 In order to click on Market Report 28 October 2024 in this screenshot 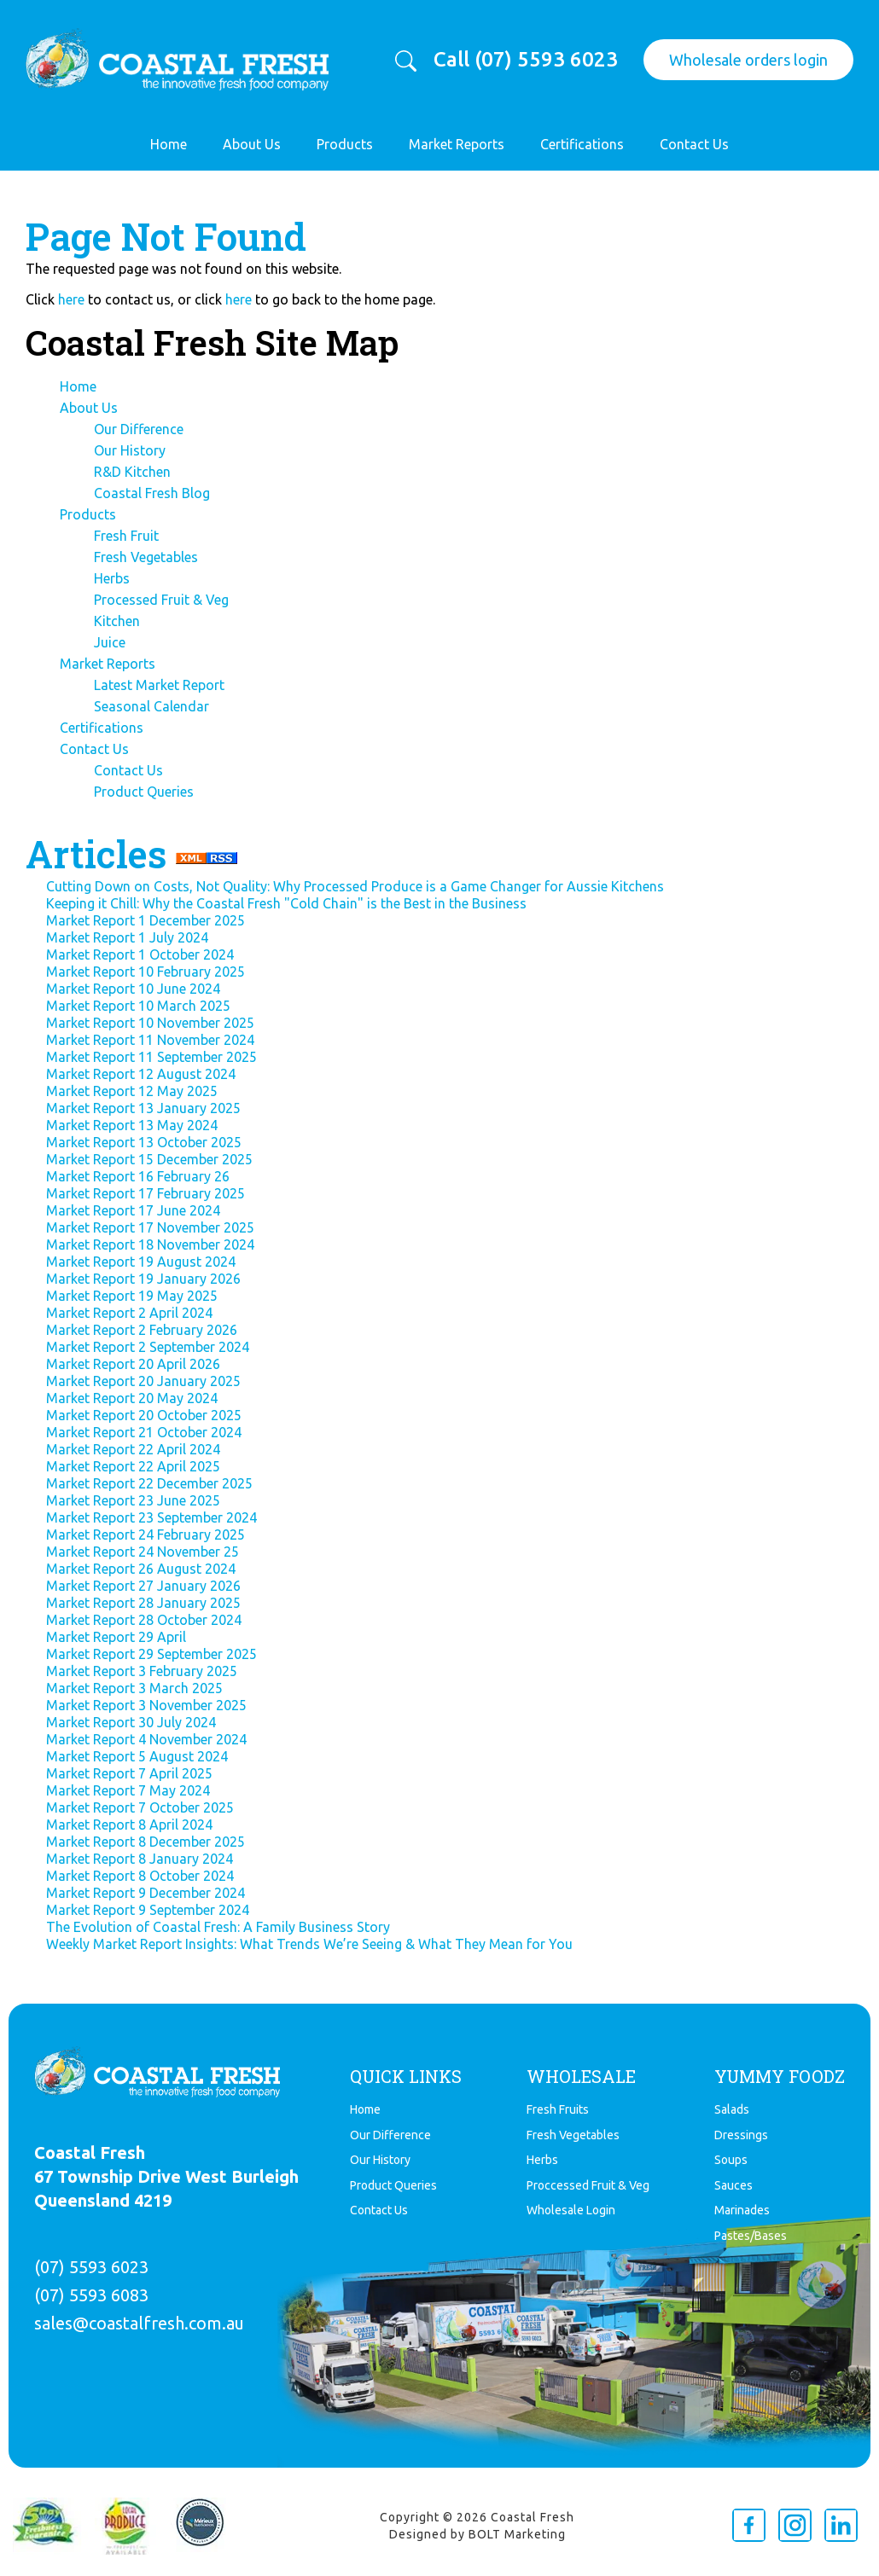, I will do `click(144, 1619)`.